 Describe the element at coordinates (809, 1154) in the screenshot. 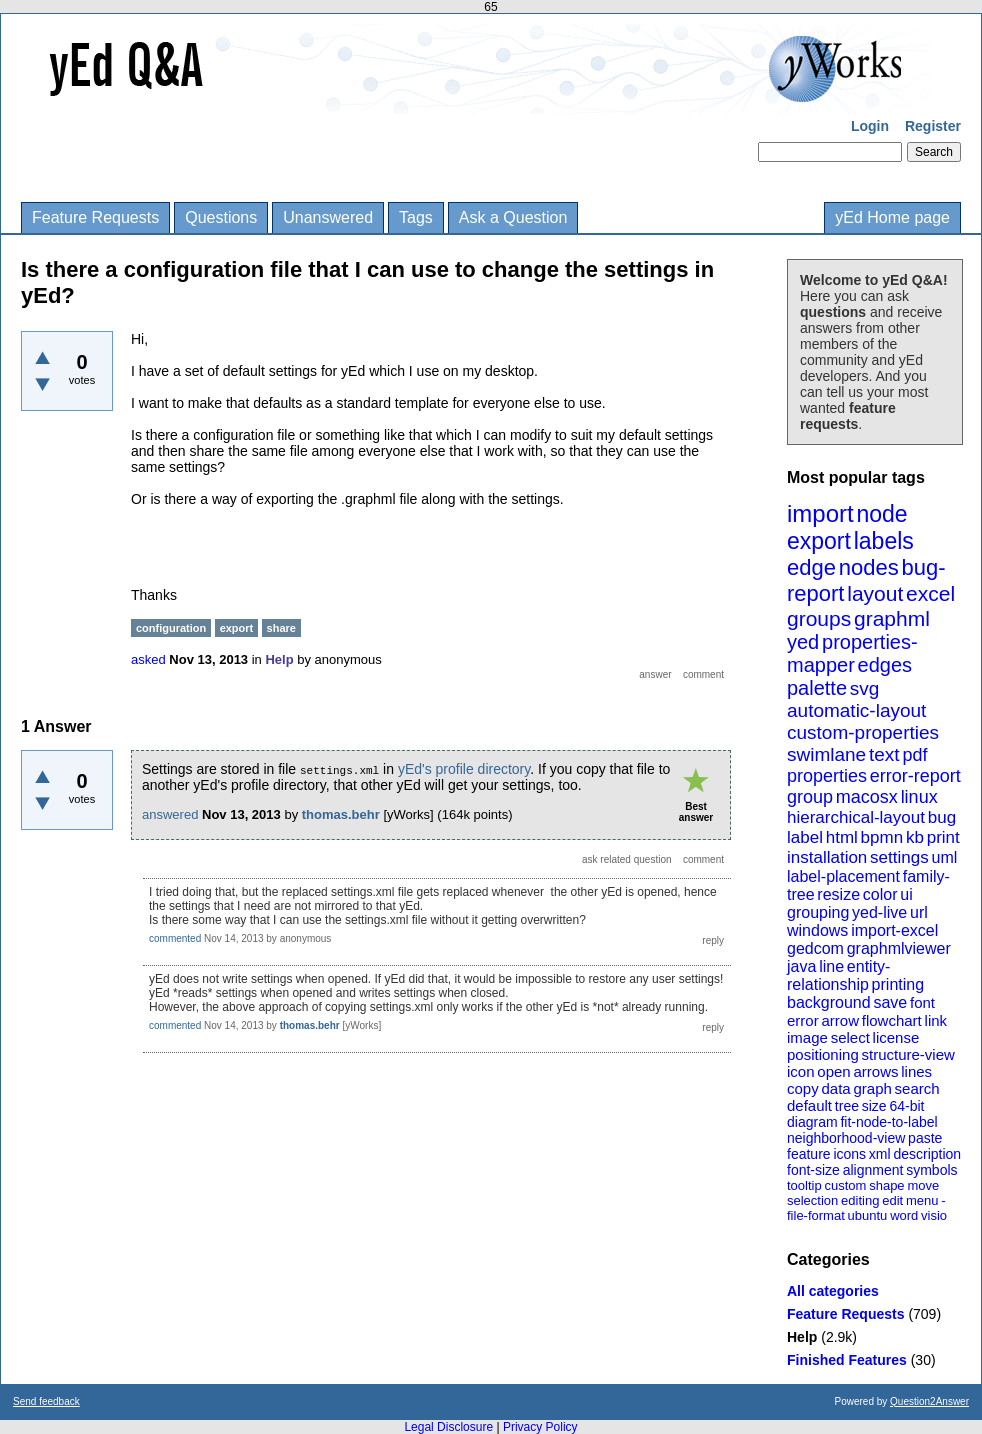

I see `feature` at that location.